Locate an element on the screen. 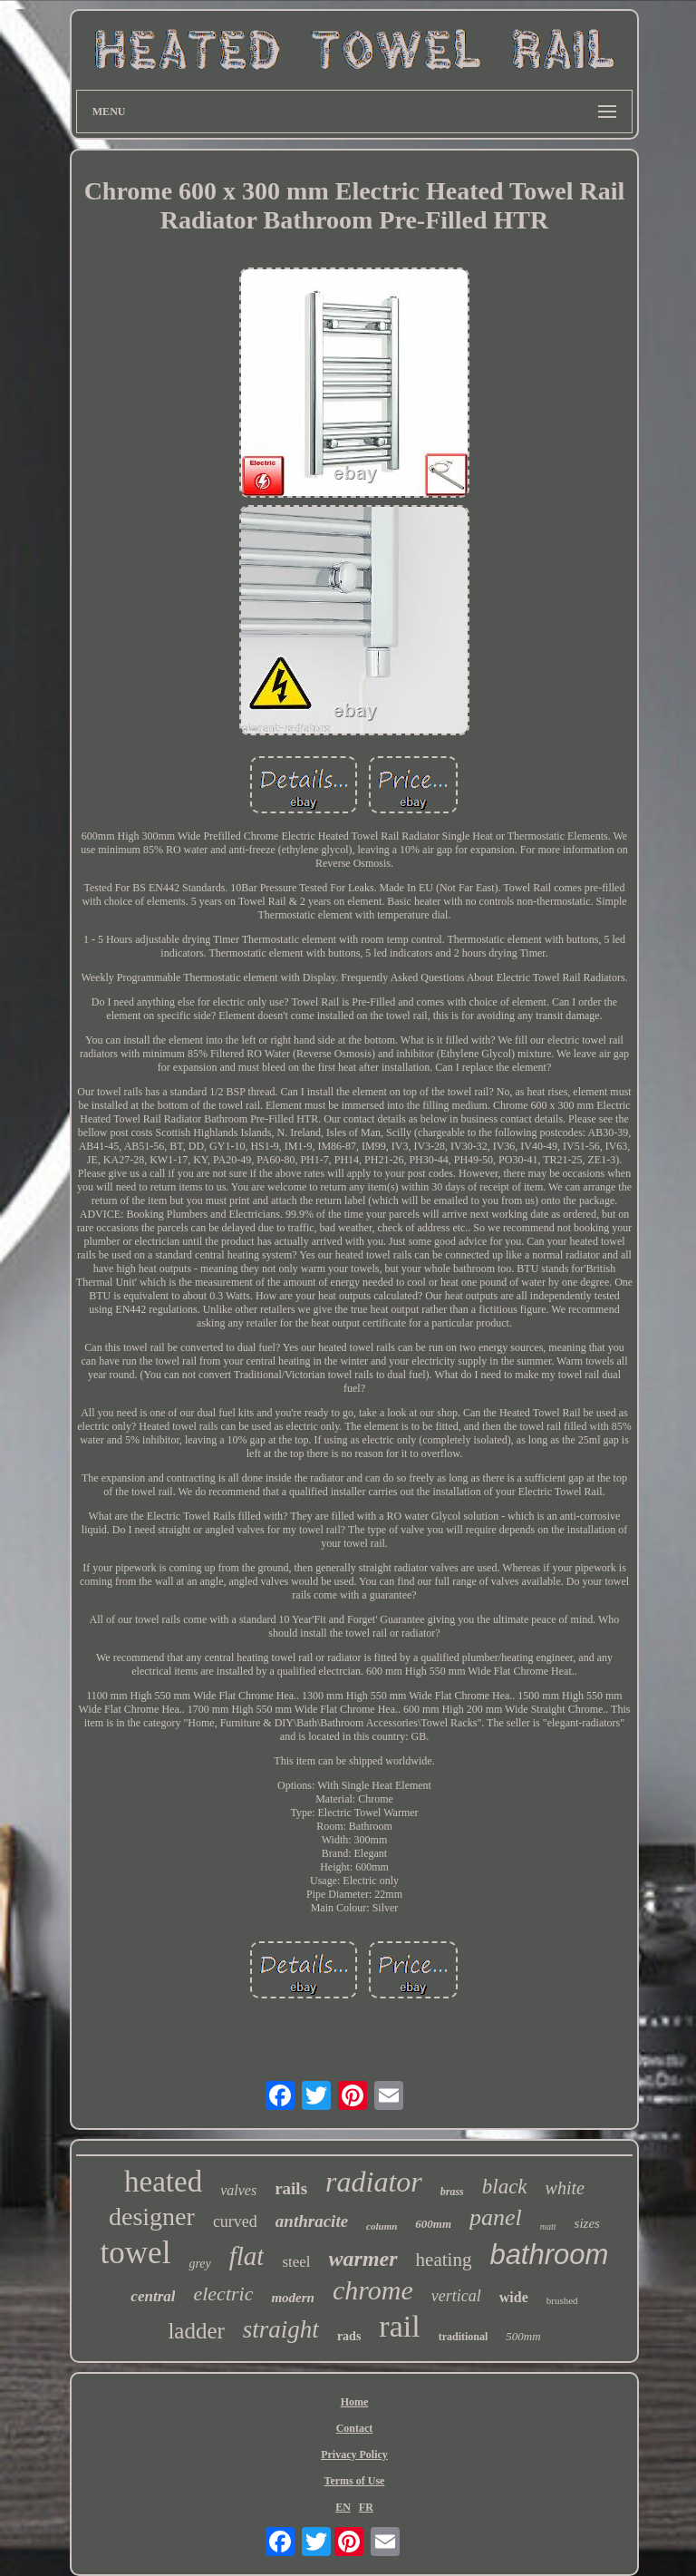  radiator is located at coordinates (373, 2181).